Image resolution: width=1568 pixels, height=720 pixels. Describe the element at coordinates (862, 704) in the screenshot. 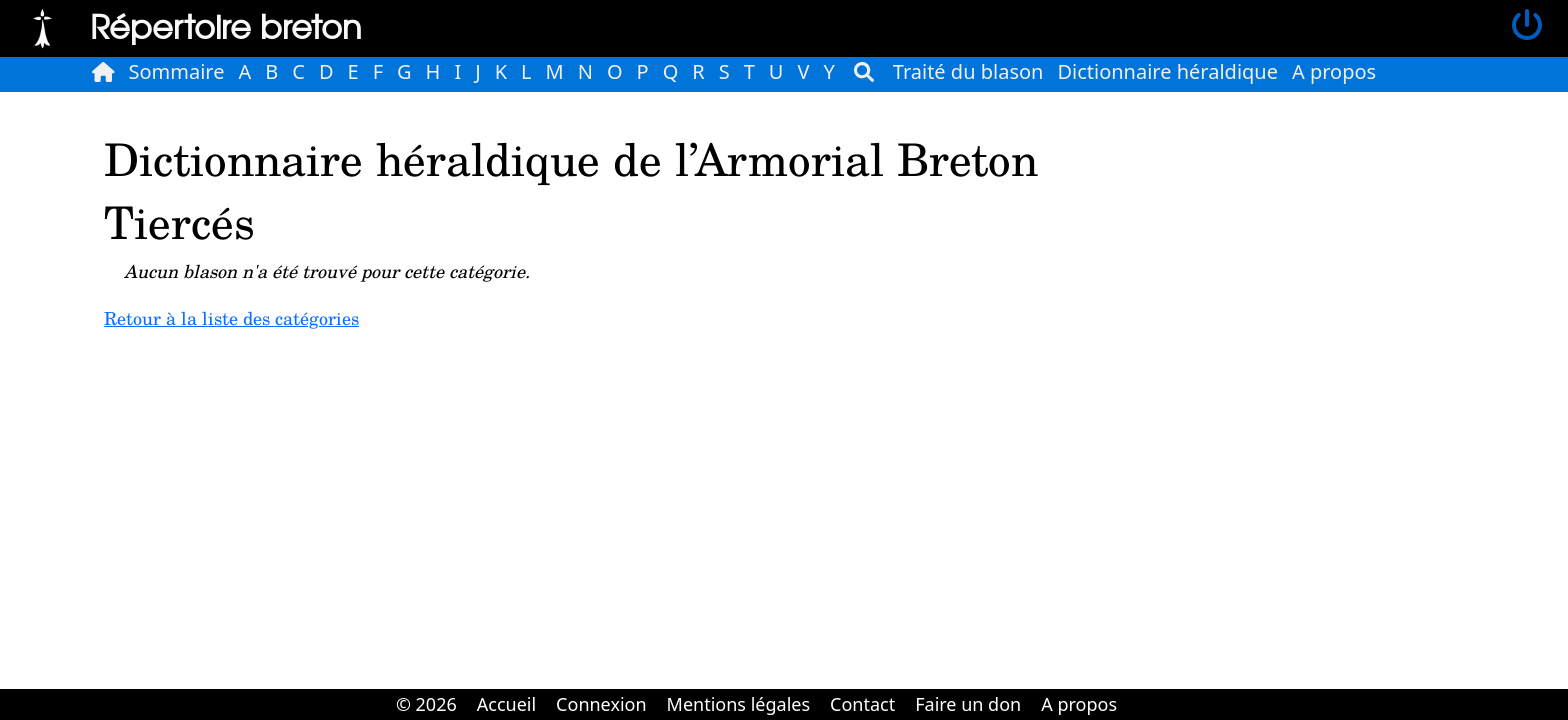

I see `Contact` at that location.